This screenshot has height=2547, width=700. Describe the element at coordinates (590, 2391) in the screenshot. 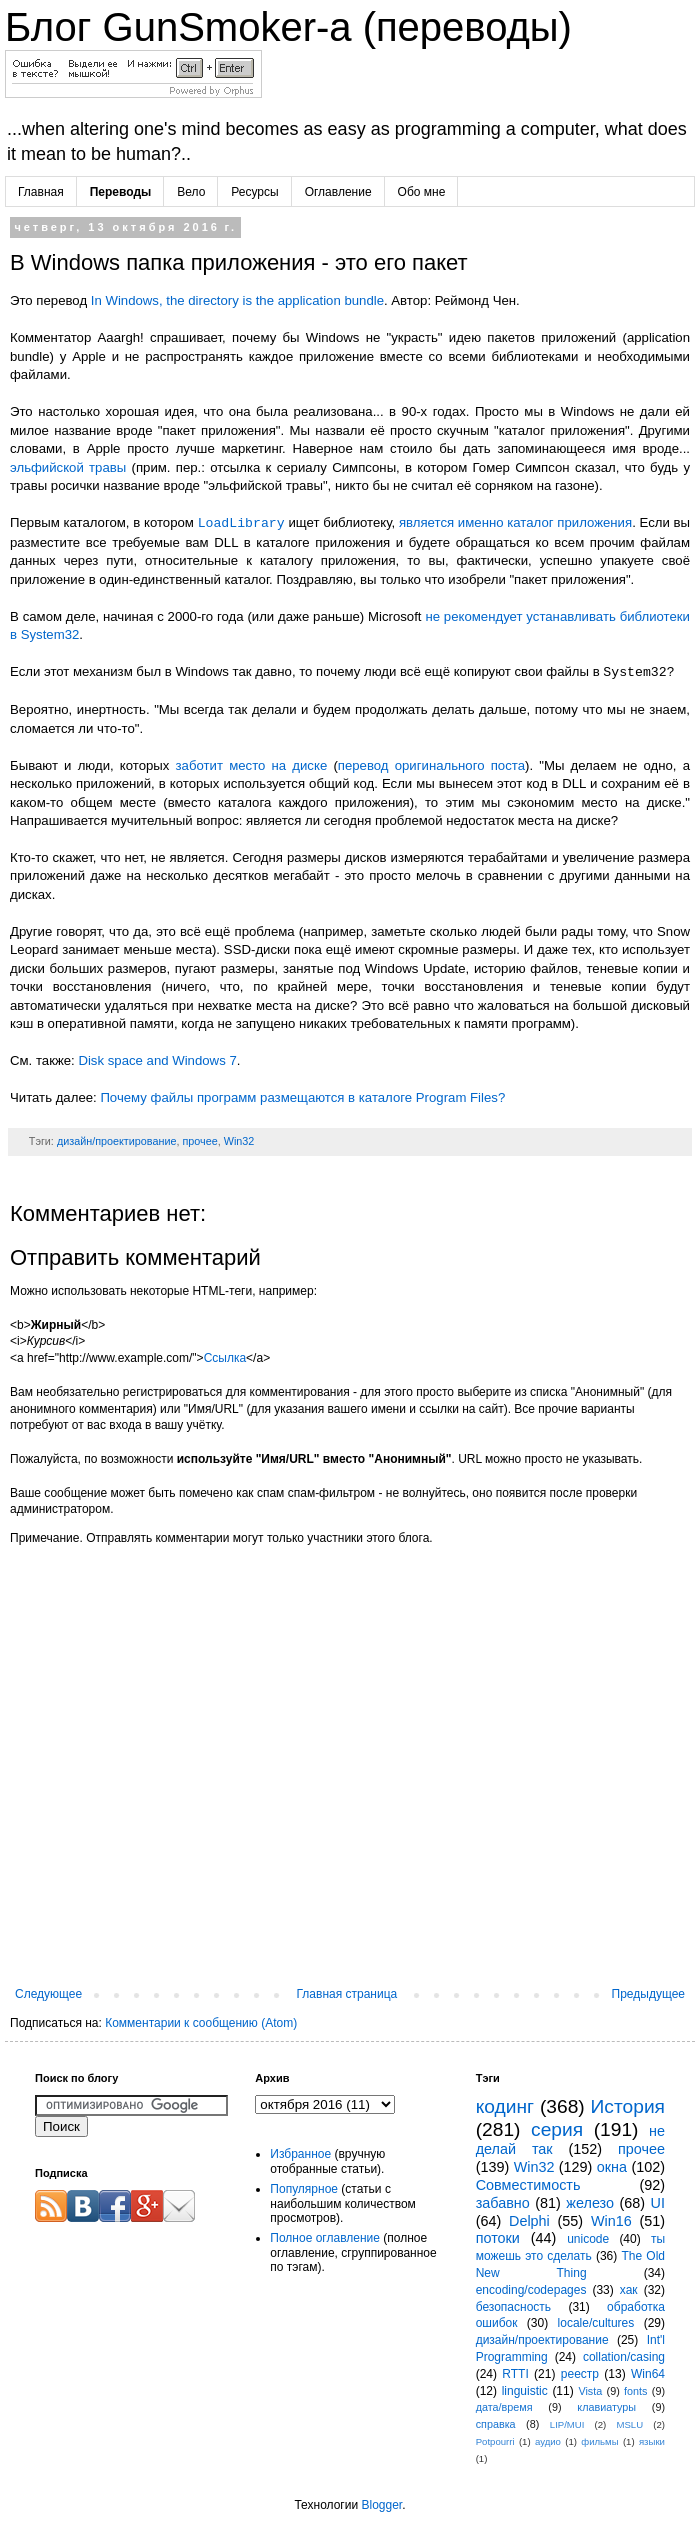

I see `Vista` at that location.